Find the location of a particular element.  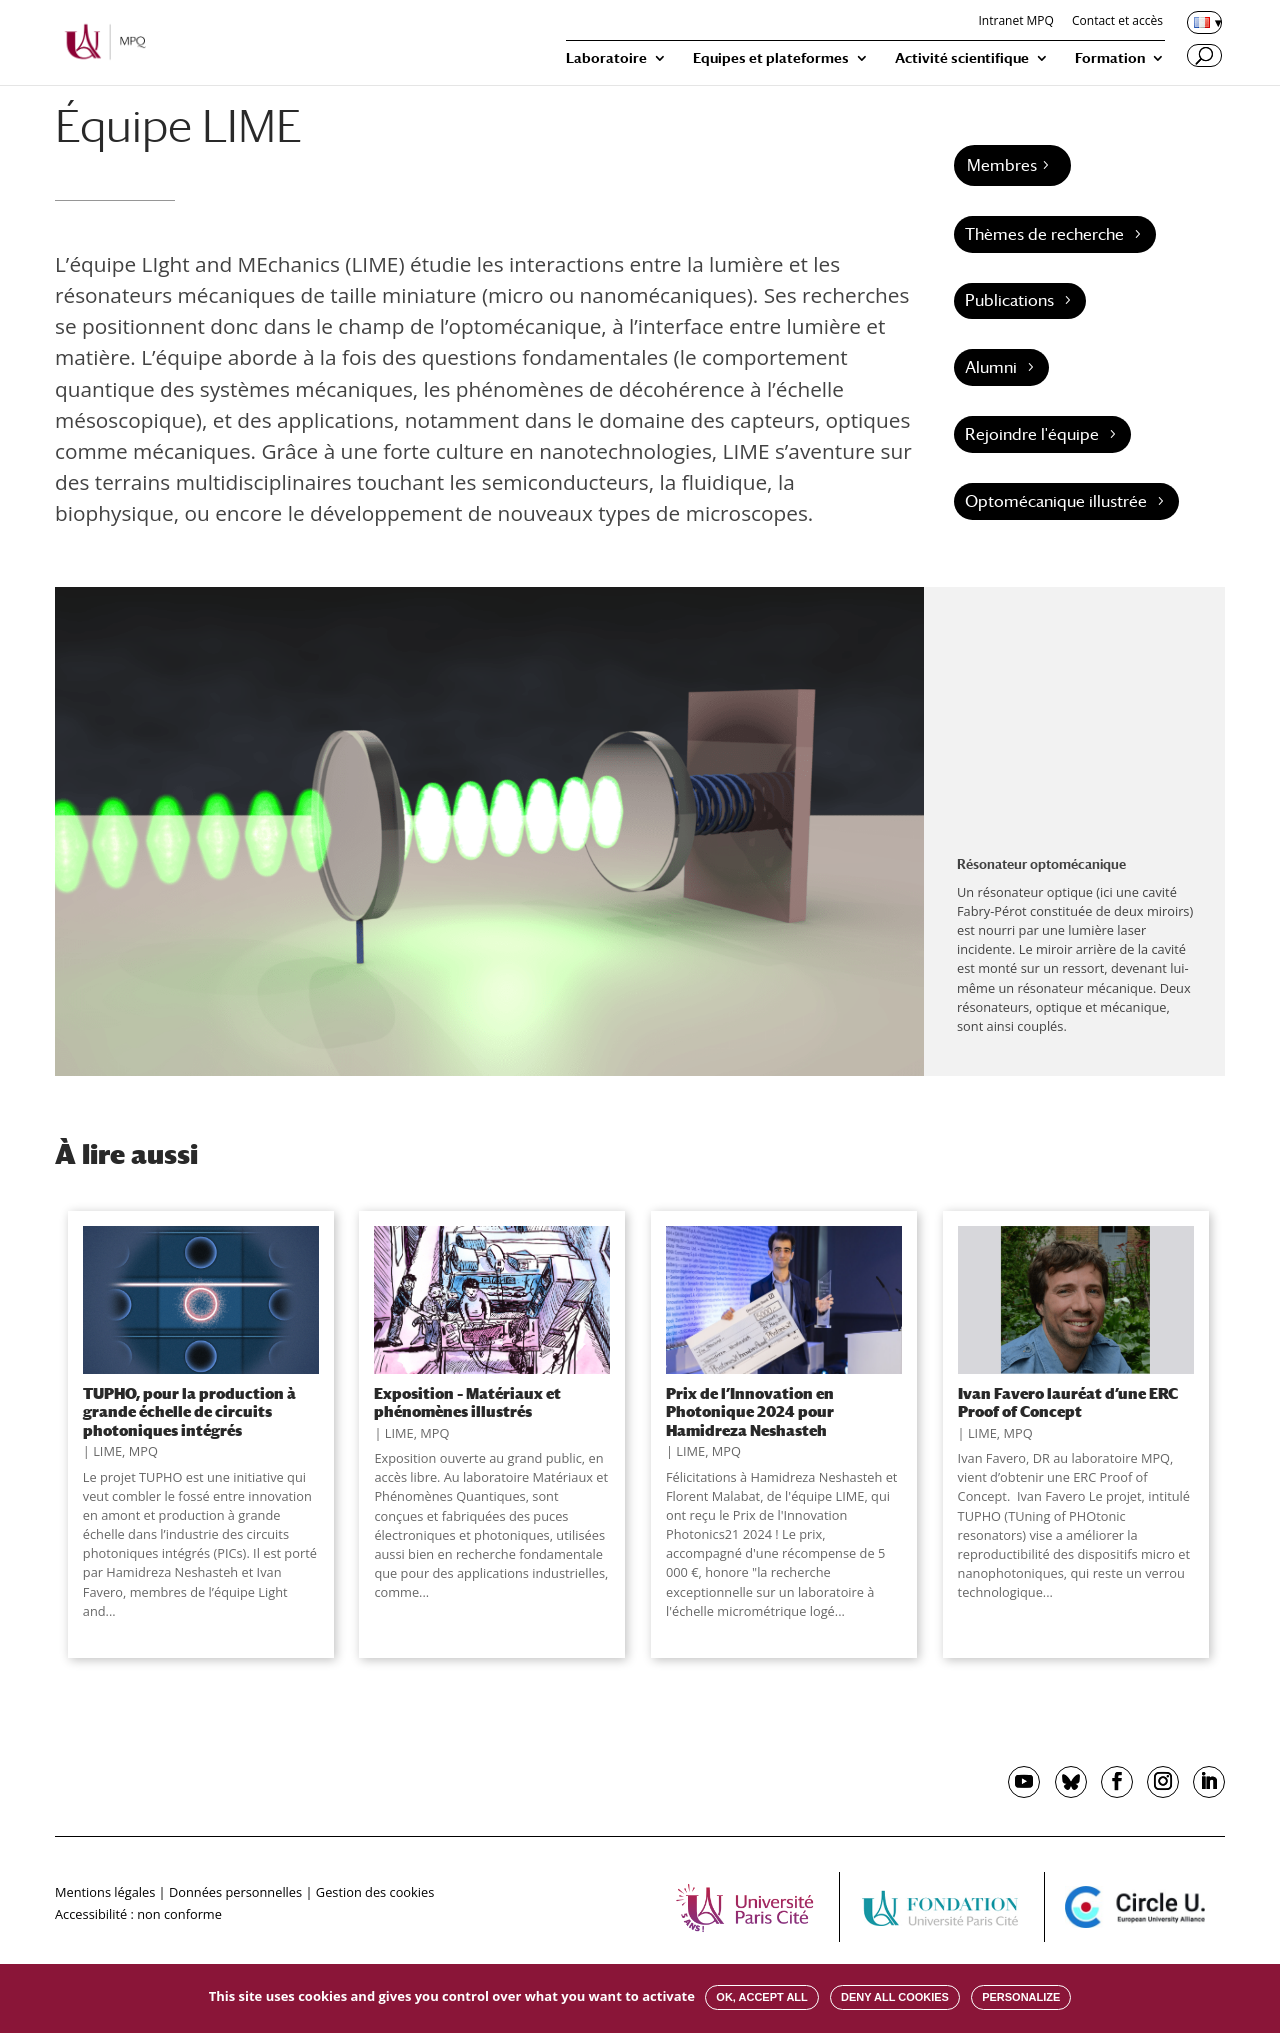

Prix de l’Innovation en Photonique 2024 pour Hamidreza Neshasteh is located at coordinates (750, 1411).